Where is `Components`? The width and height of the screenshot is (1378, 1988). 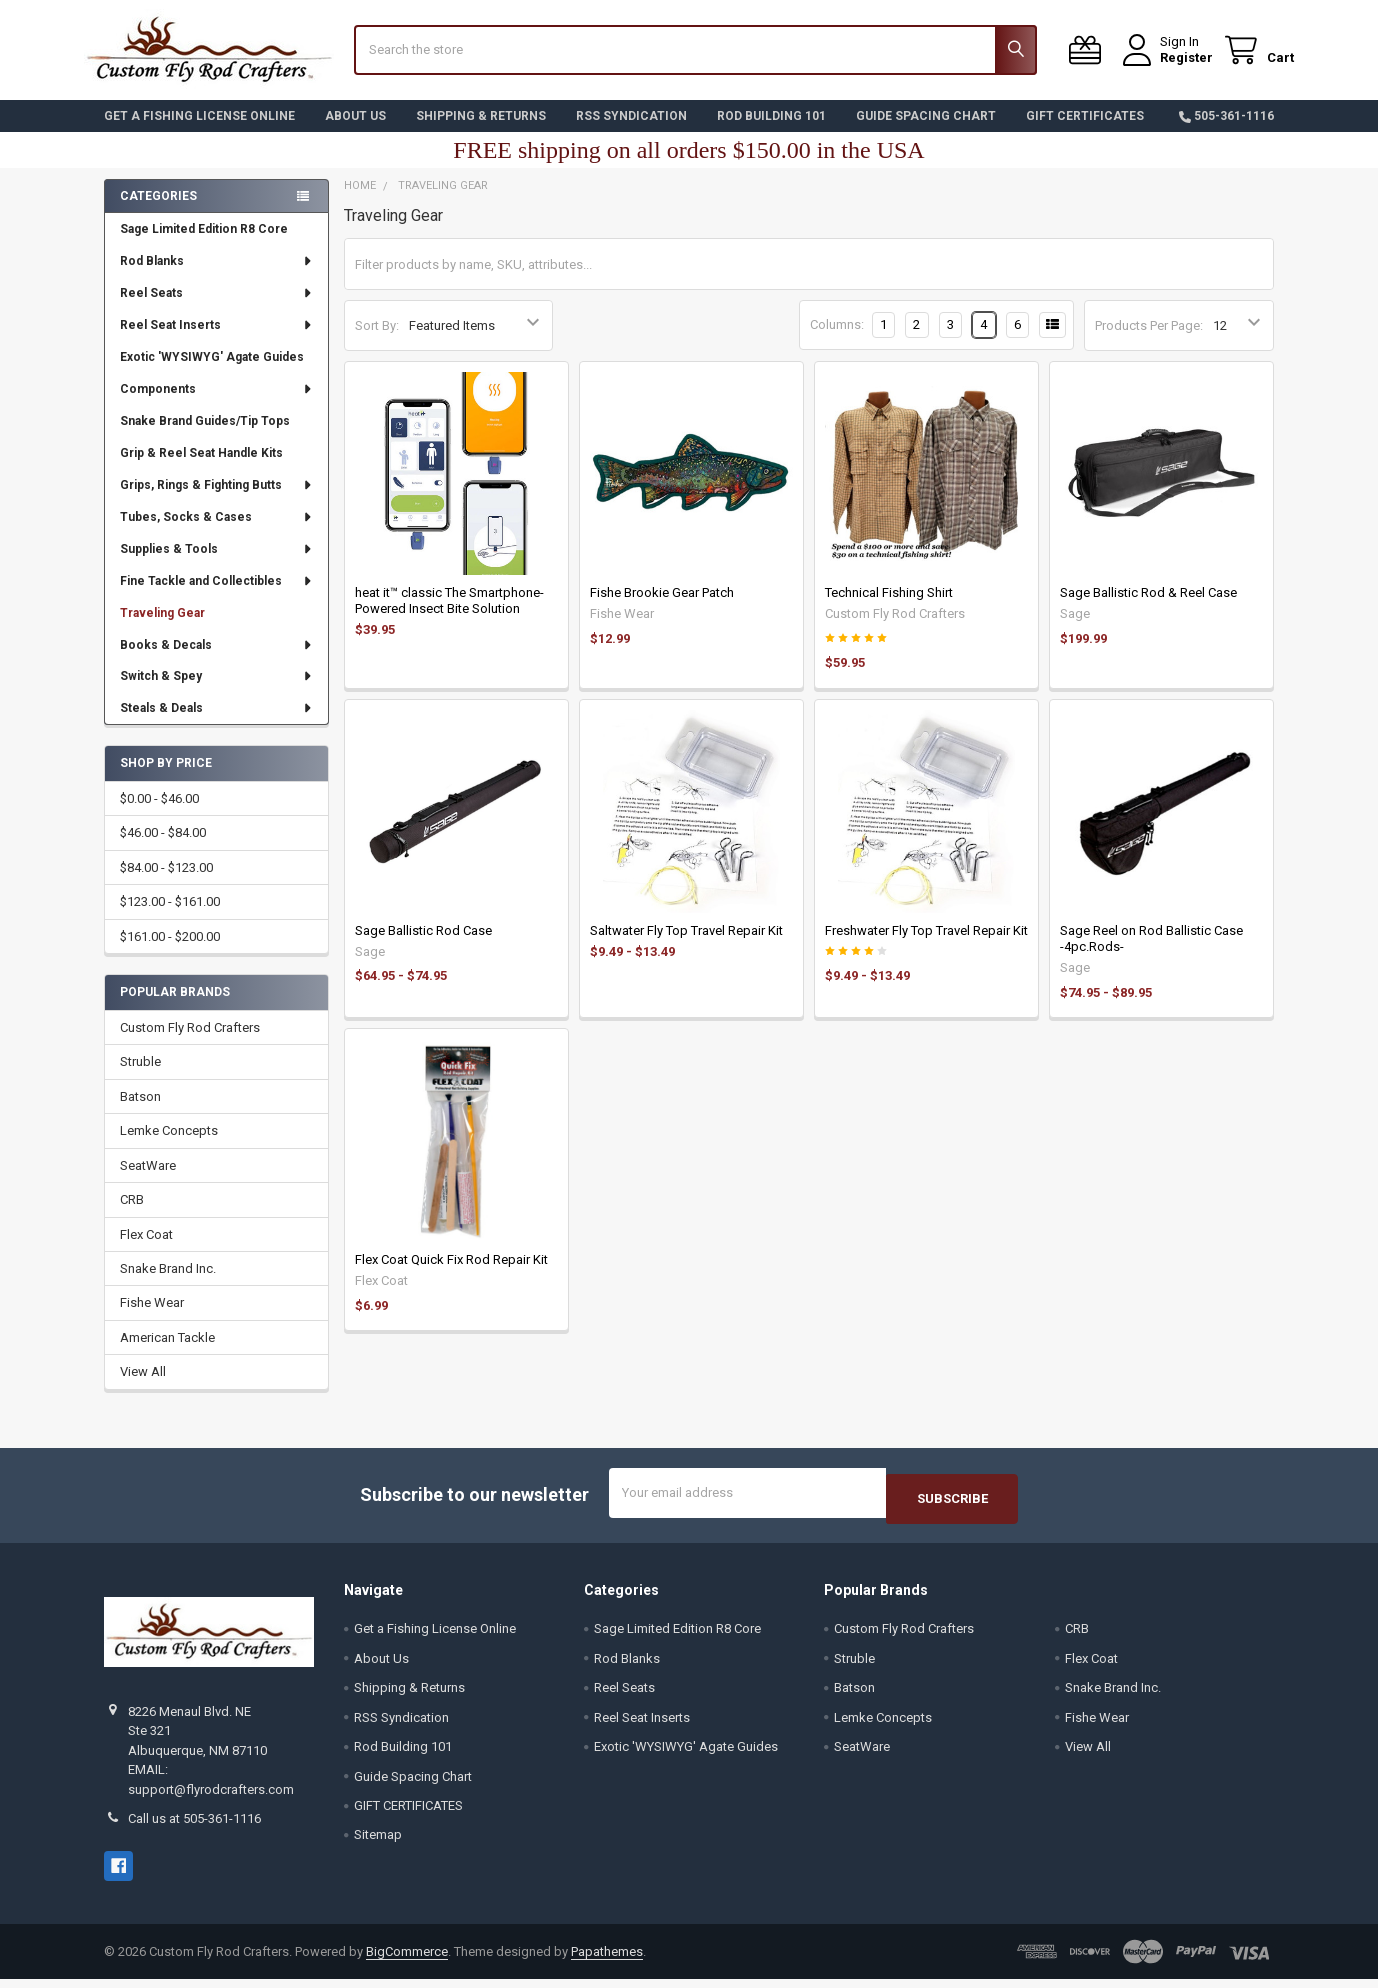
Components is located at coordinates (217, 404).